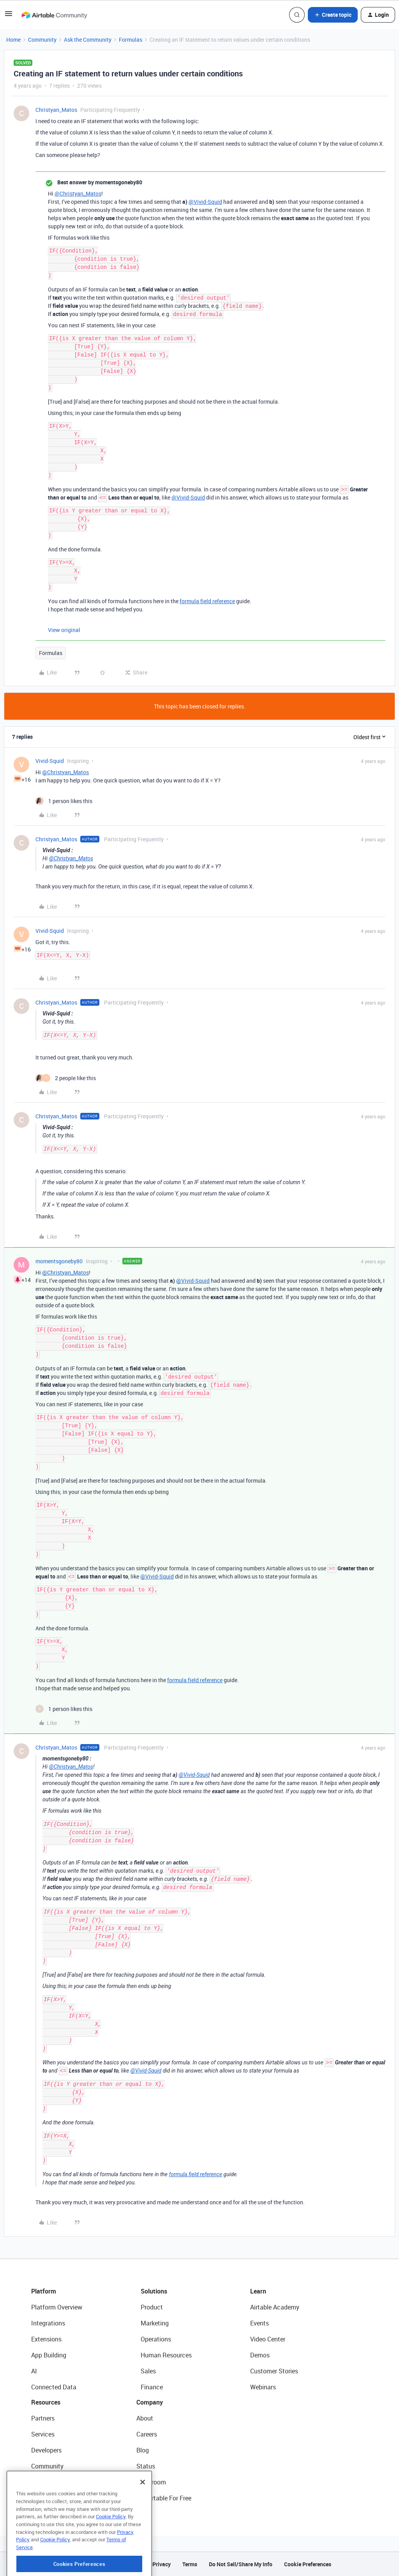 Image resolution: width=399 pixels, height=2576 pixels. I want to click on formula field reference, so click(207, 601).